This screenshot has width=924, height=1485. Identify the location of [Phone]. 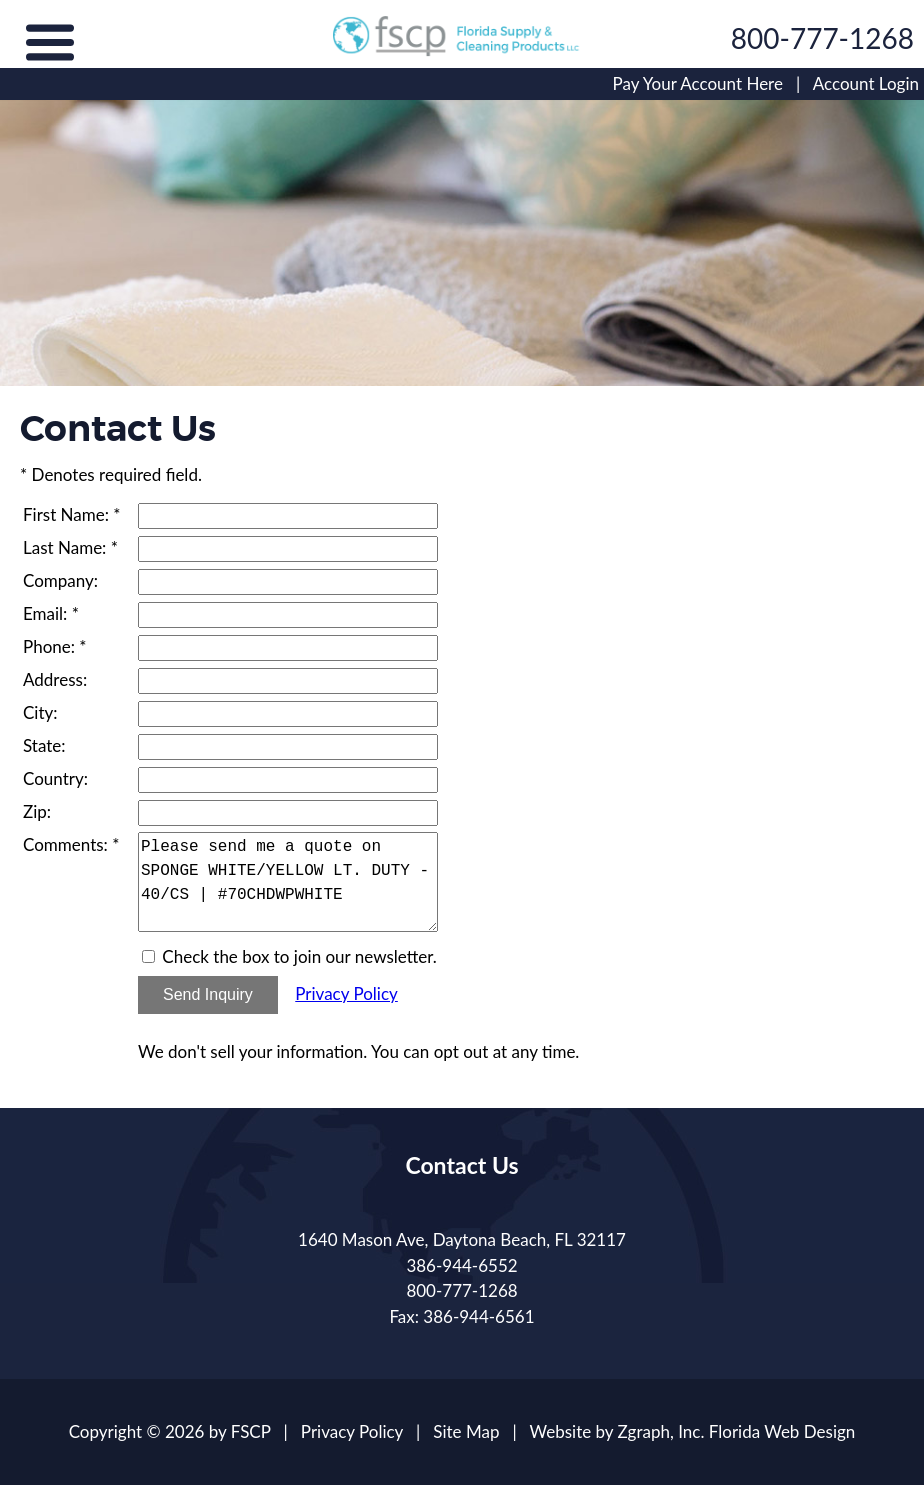
(288, 648).